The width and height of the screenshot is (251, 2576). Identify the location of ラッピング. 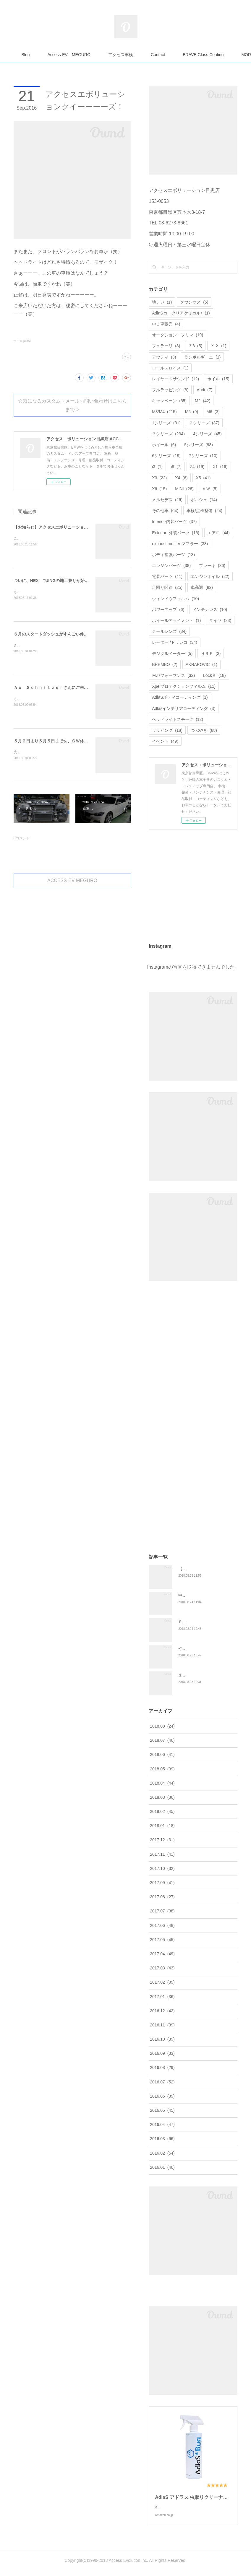
(167, 730).